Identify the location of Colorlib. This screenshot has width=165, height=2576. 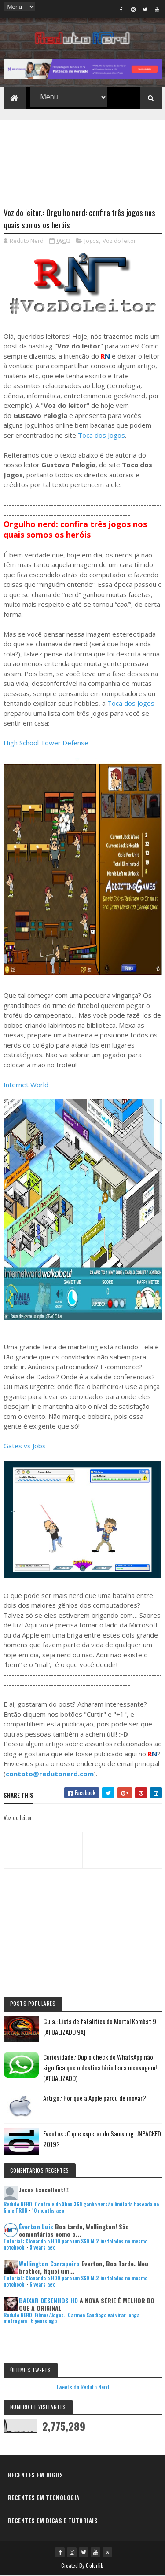
(94, 2566).